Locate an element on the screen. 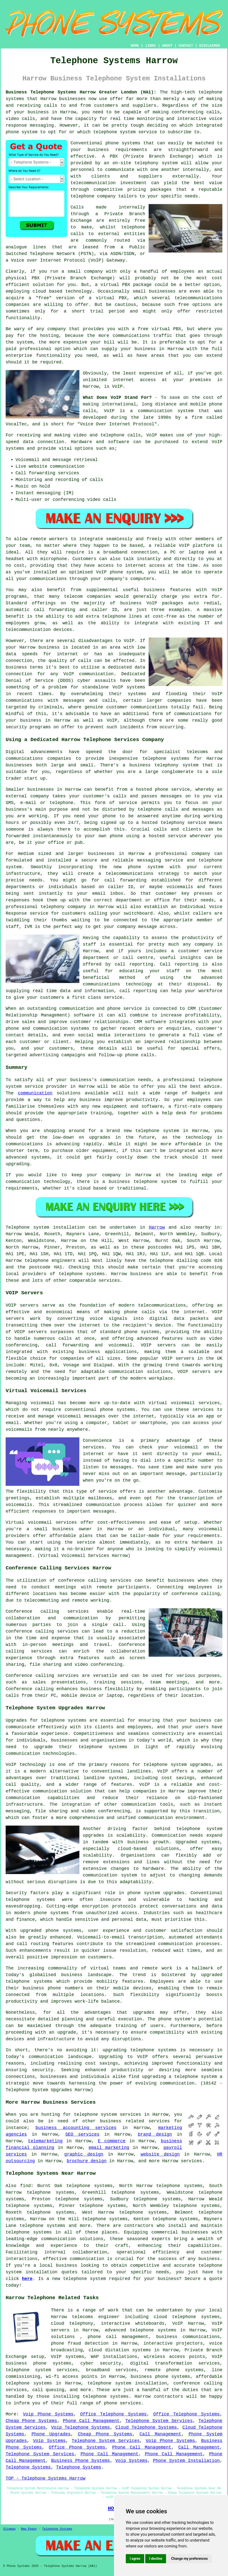  Voip Telephone Systems is located at coordinates (80, 2427).